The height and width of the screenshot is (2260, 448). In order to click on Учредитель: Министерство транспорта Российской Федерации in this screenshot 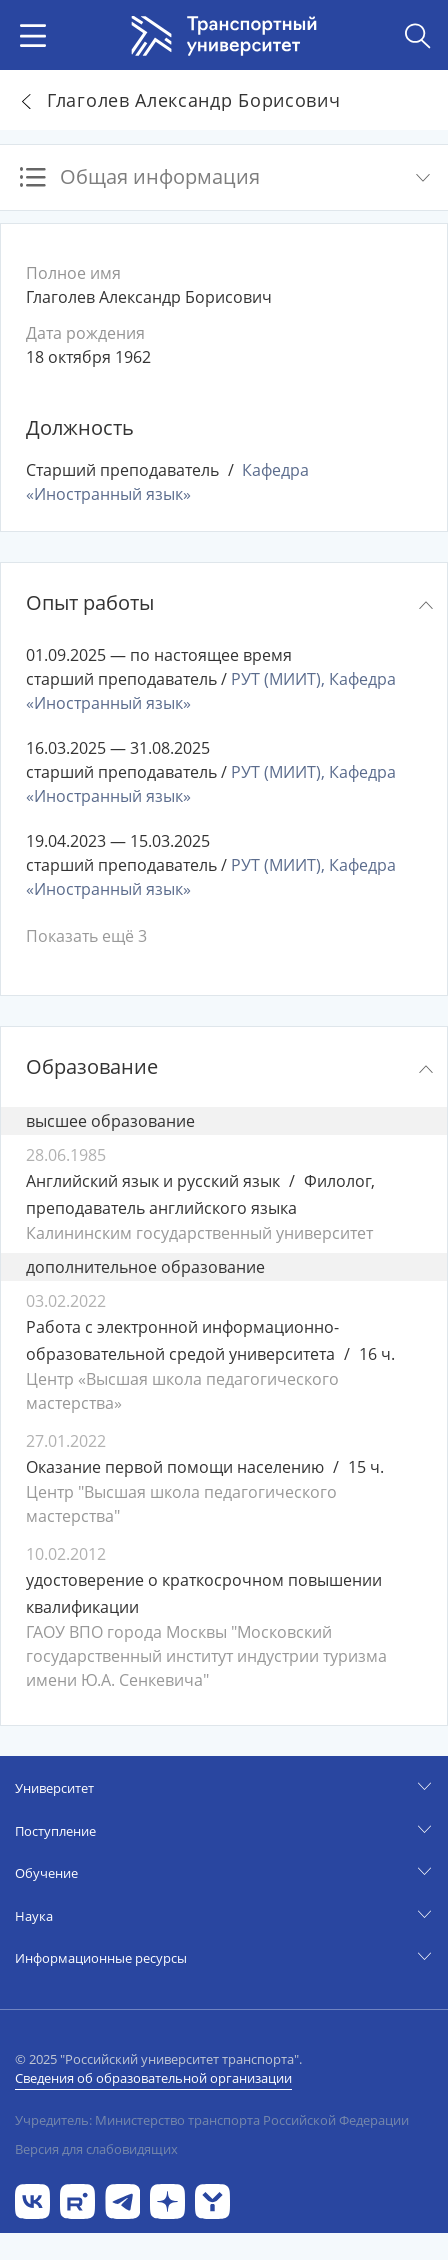, I will do `click(212, 2120)`.